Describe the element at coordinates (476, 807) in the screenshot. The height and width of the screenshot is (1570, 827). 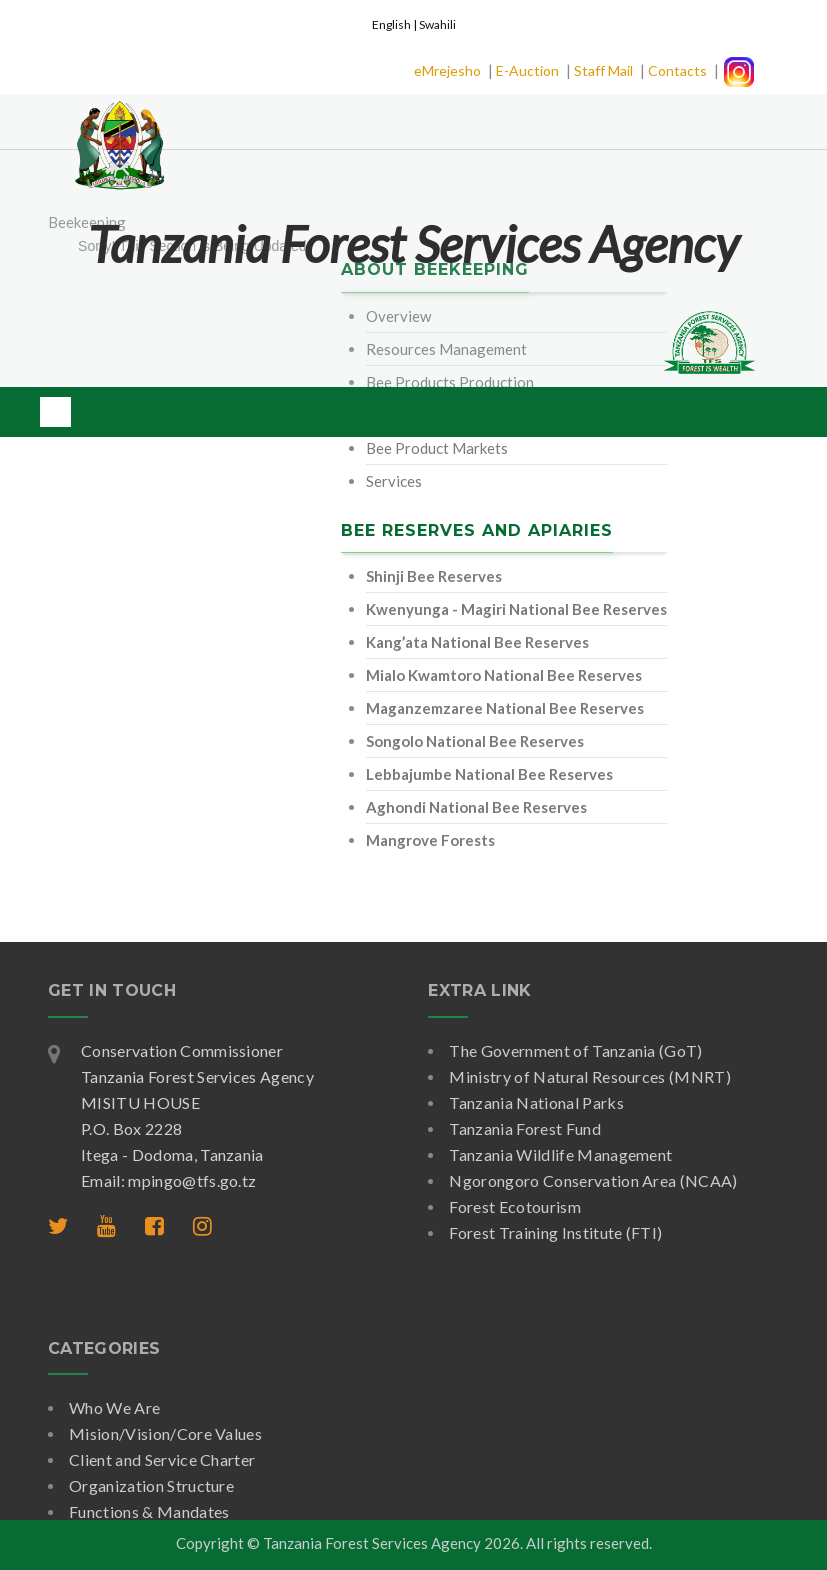
I see `Aghondi National Bee Reserves` at that location.